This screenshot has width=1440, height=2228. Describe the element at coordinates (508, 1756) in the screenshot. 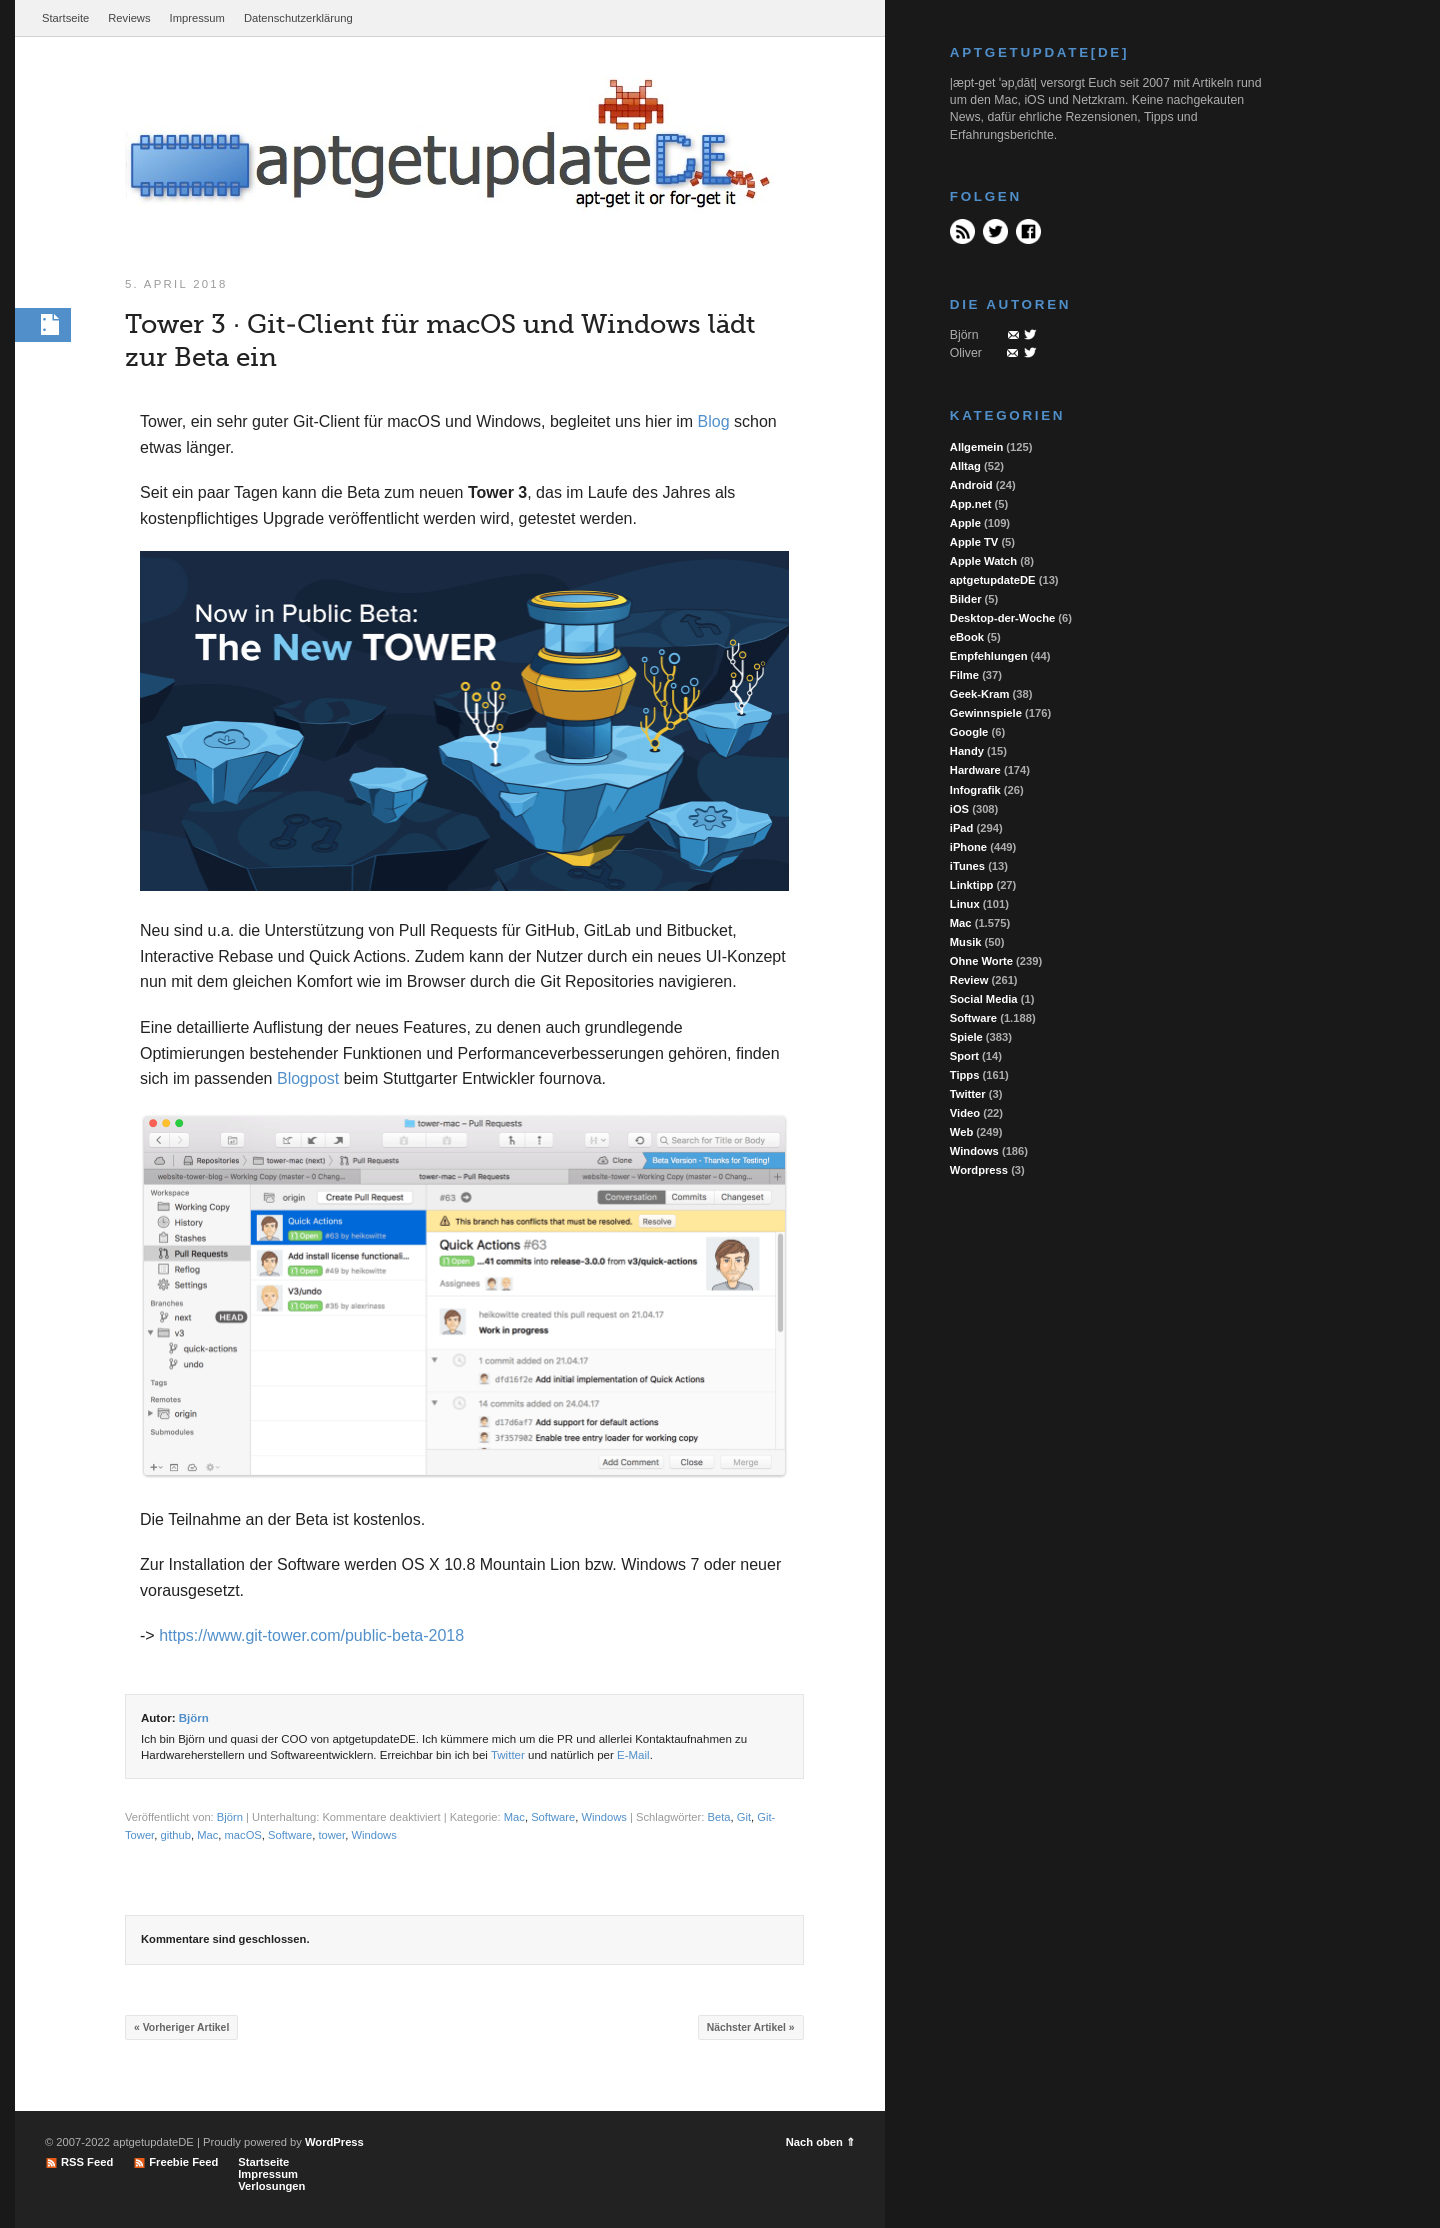

I see `Twitter` at that location.